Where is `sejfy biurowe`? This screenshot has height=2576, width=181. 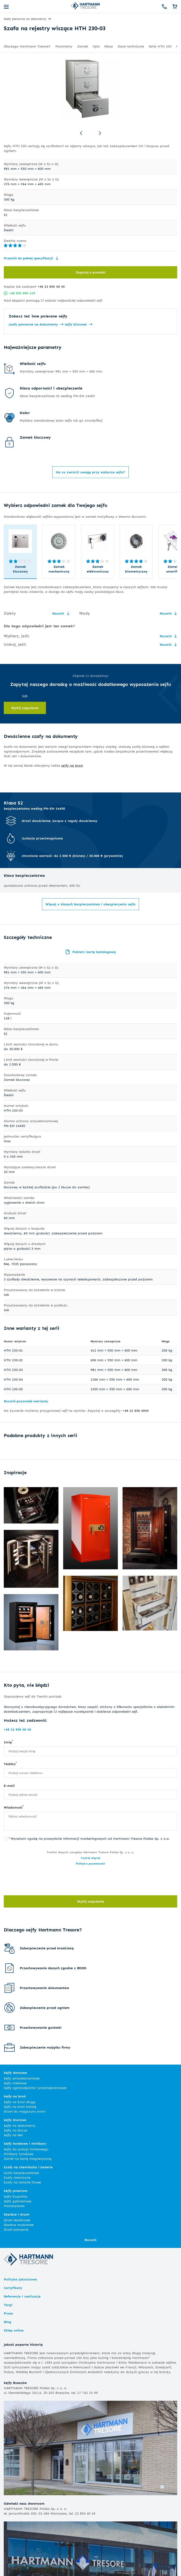 sejfy biurowe is located at coordinates (78, 324).